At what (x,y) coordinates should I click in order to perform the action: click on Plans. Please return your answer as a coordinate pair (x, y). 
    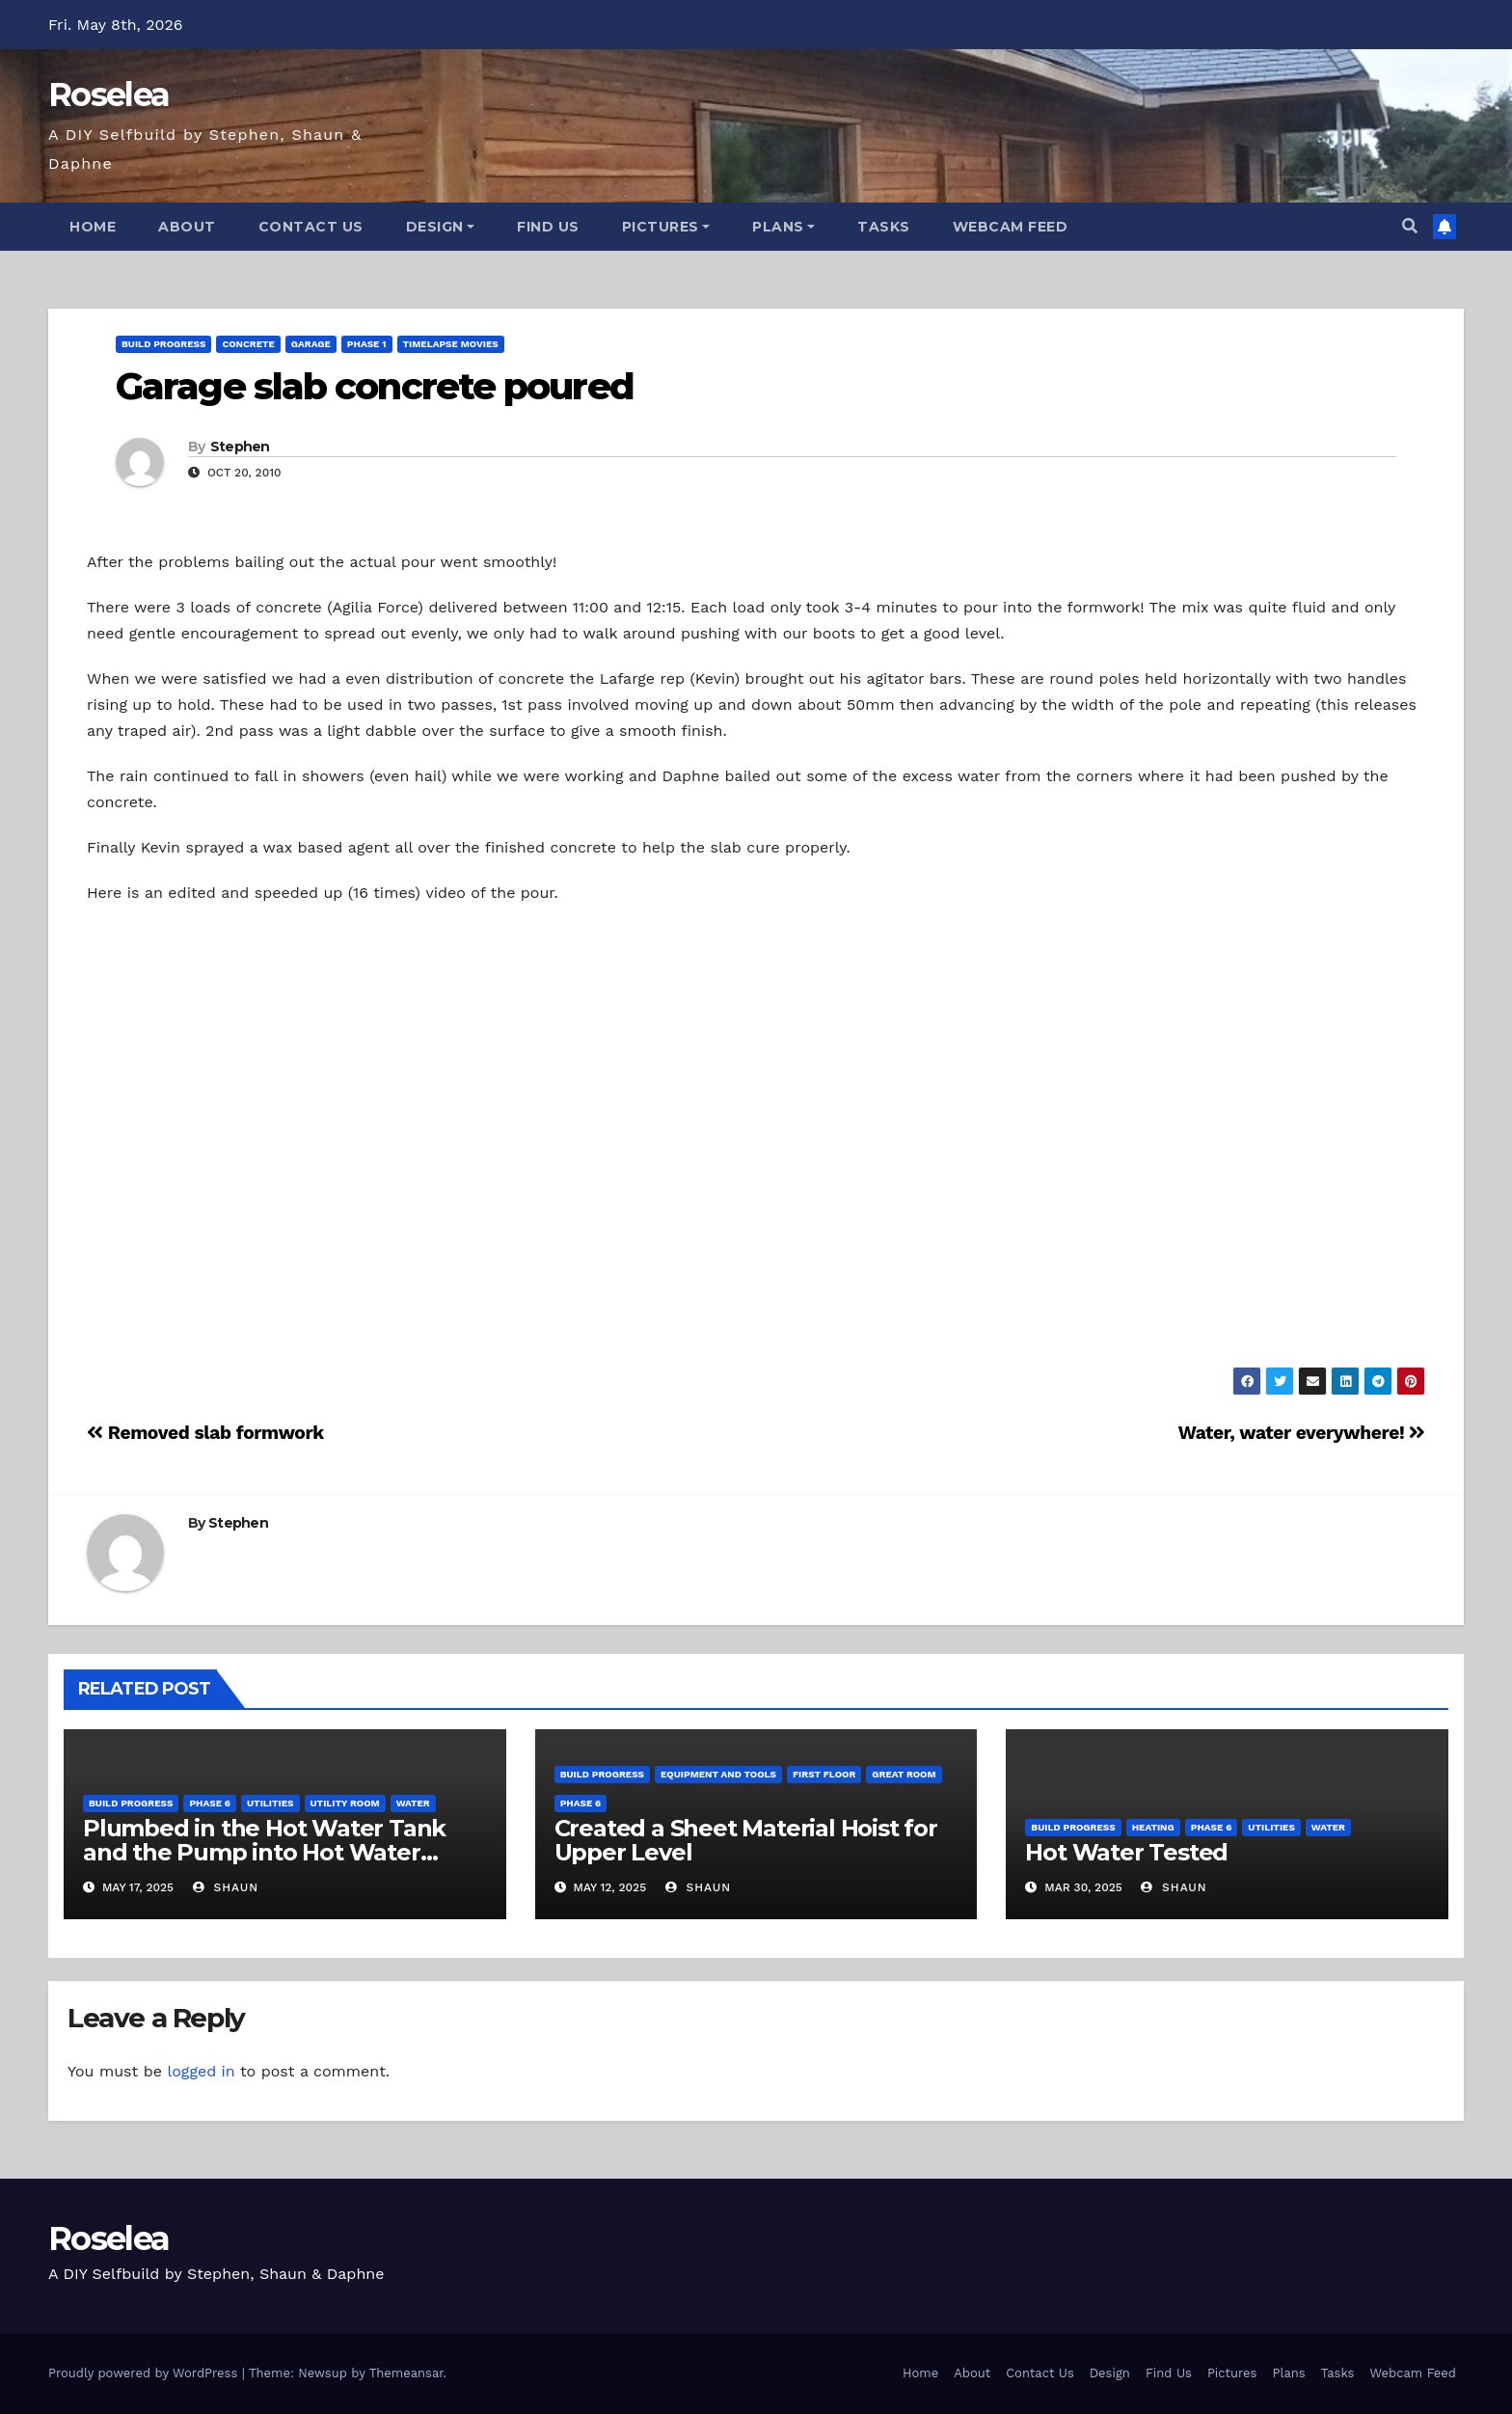
    Looking at the image, I should click on (783, 226).